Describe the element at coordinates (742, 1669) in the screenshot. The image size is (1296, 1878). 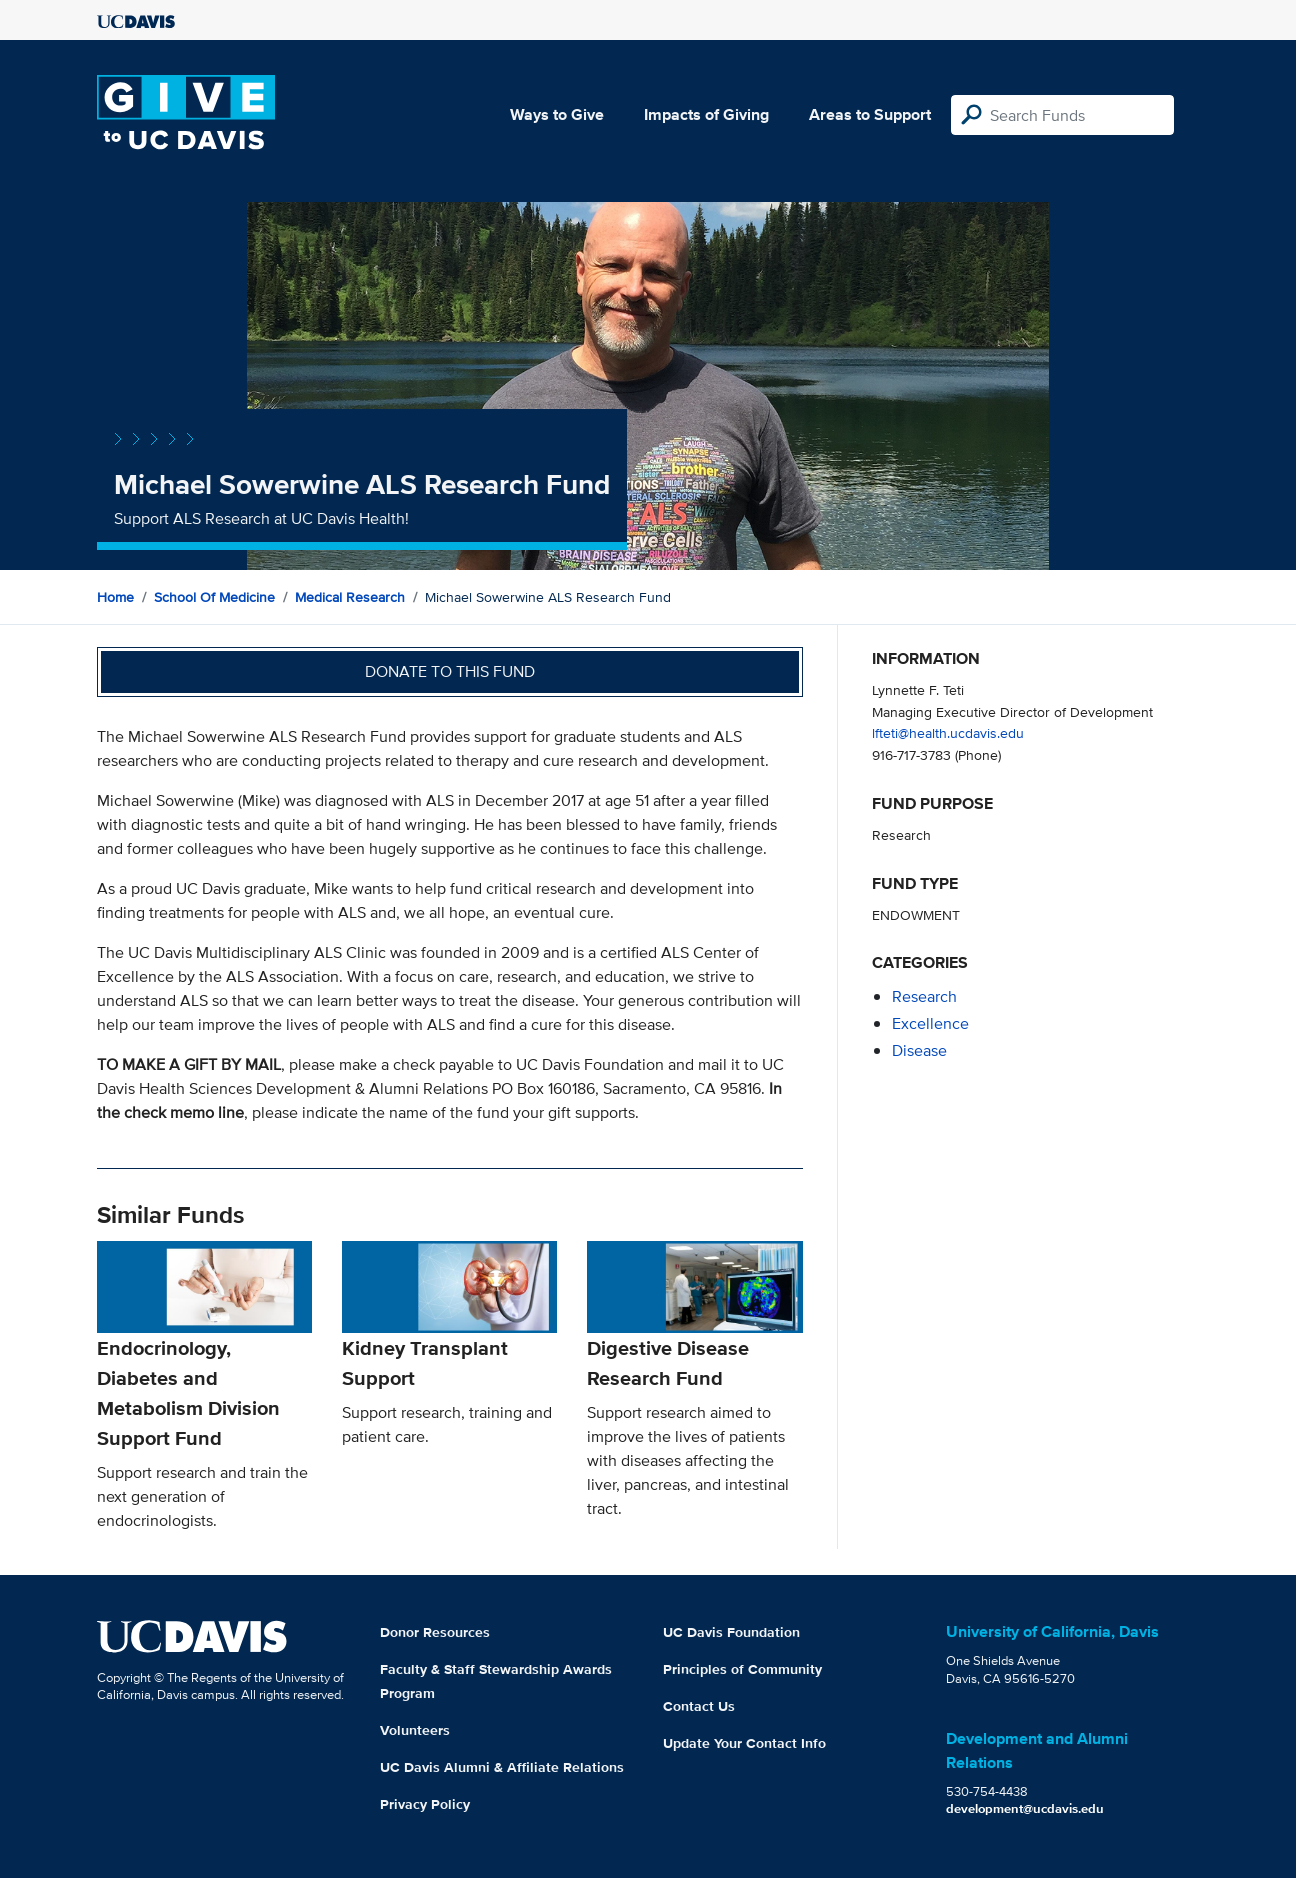
I see `Principles of Community` at that location.